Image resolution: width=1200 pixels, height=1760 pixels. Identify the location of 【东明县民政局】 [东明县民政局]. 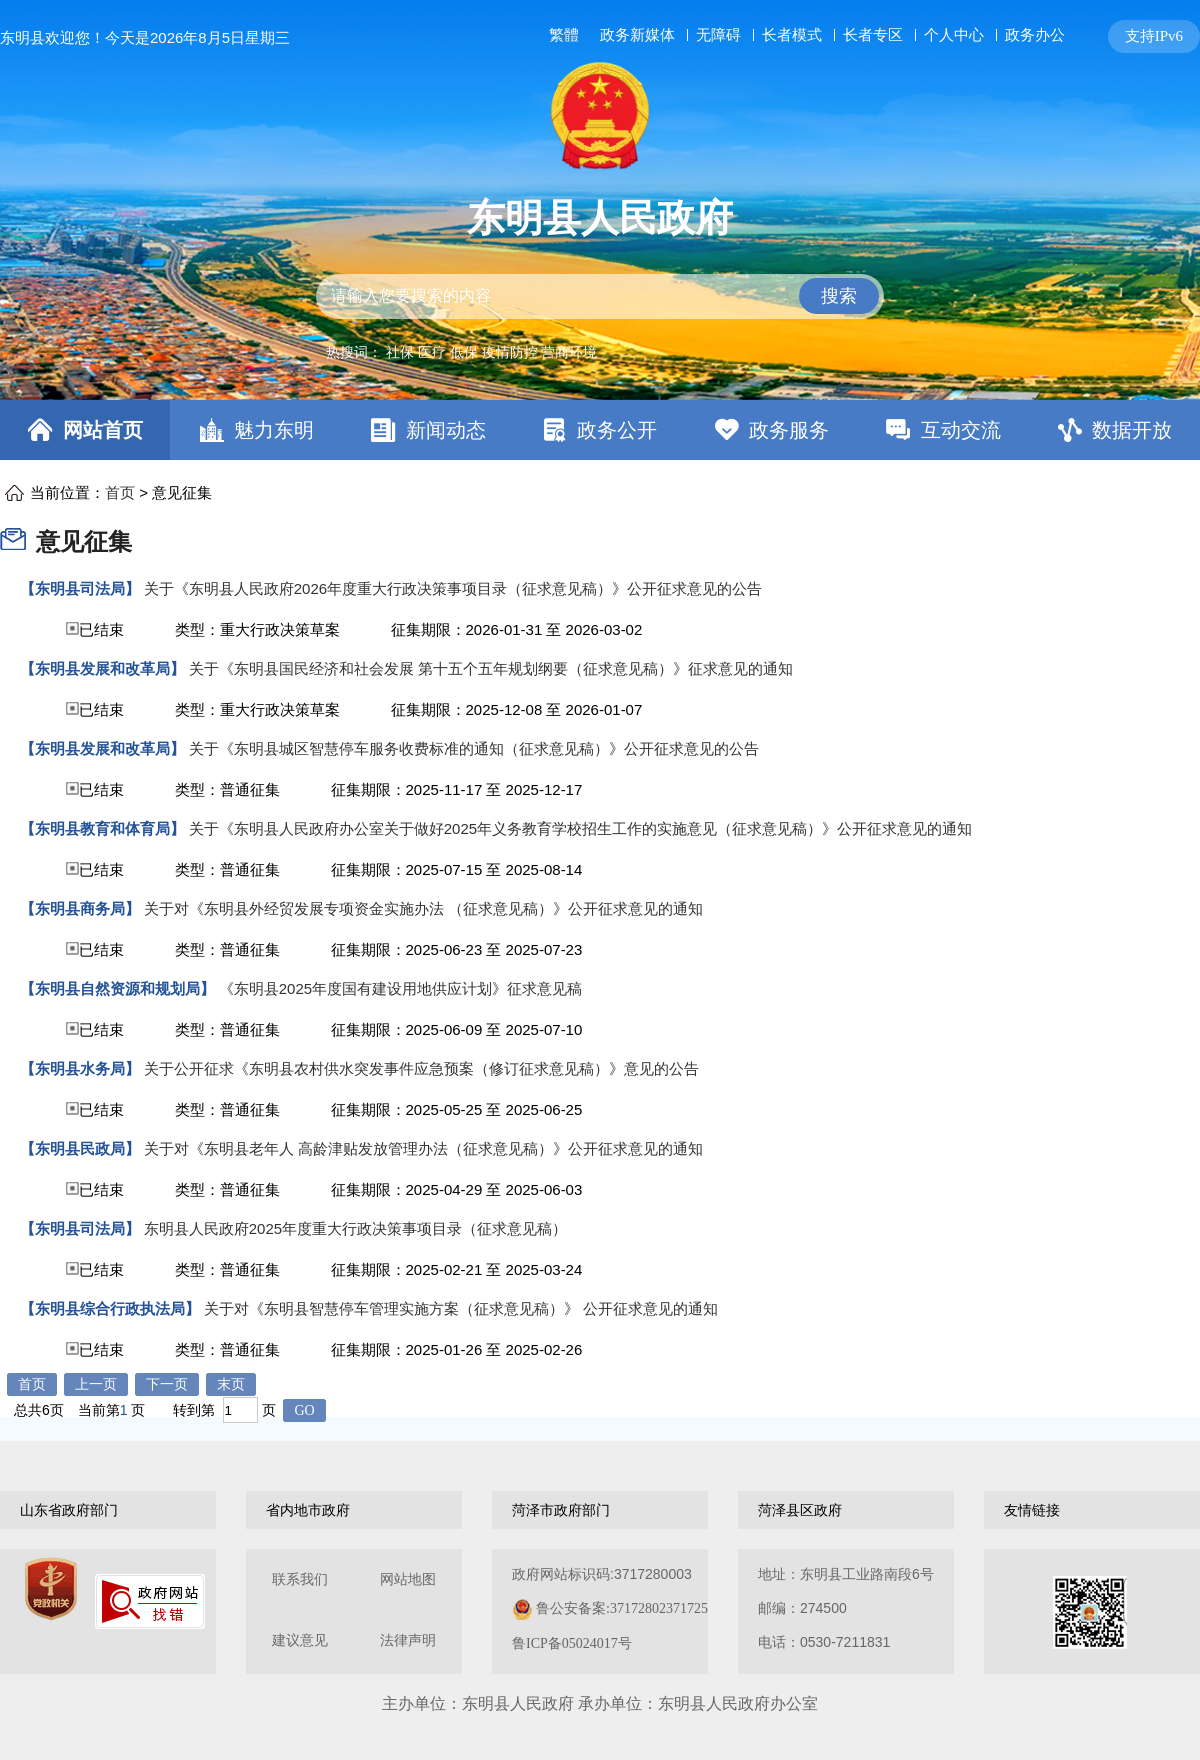
(80, 1148).